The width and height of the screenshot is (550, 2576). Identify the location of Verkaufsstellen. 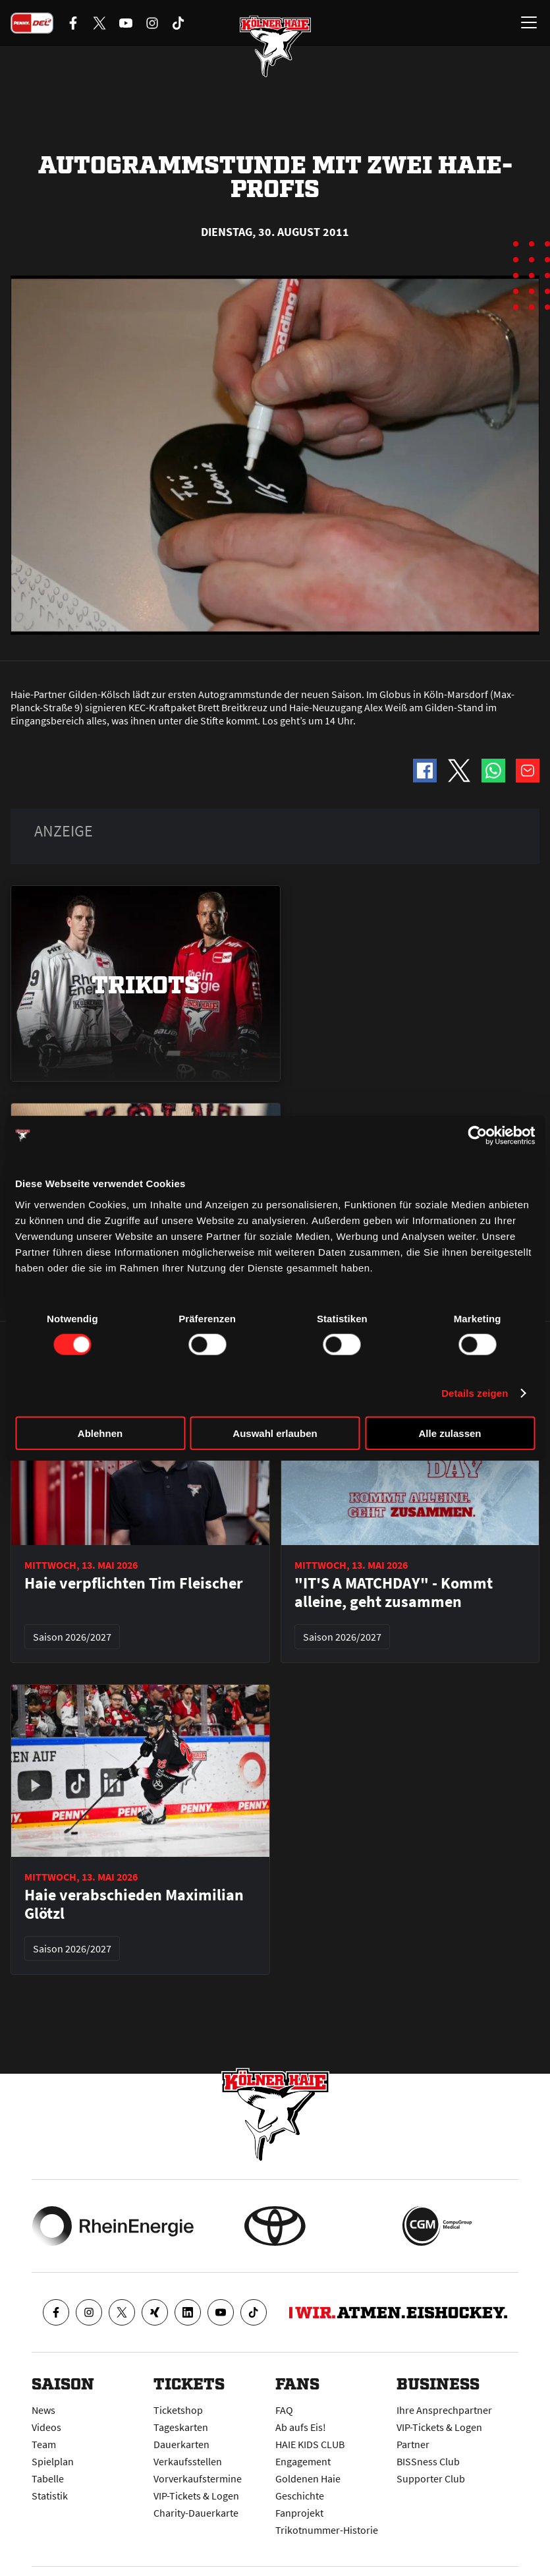
(187, 2461).